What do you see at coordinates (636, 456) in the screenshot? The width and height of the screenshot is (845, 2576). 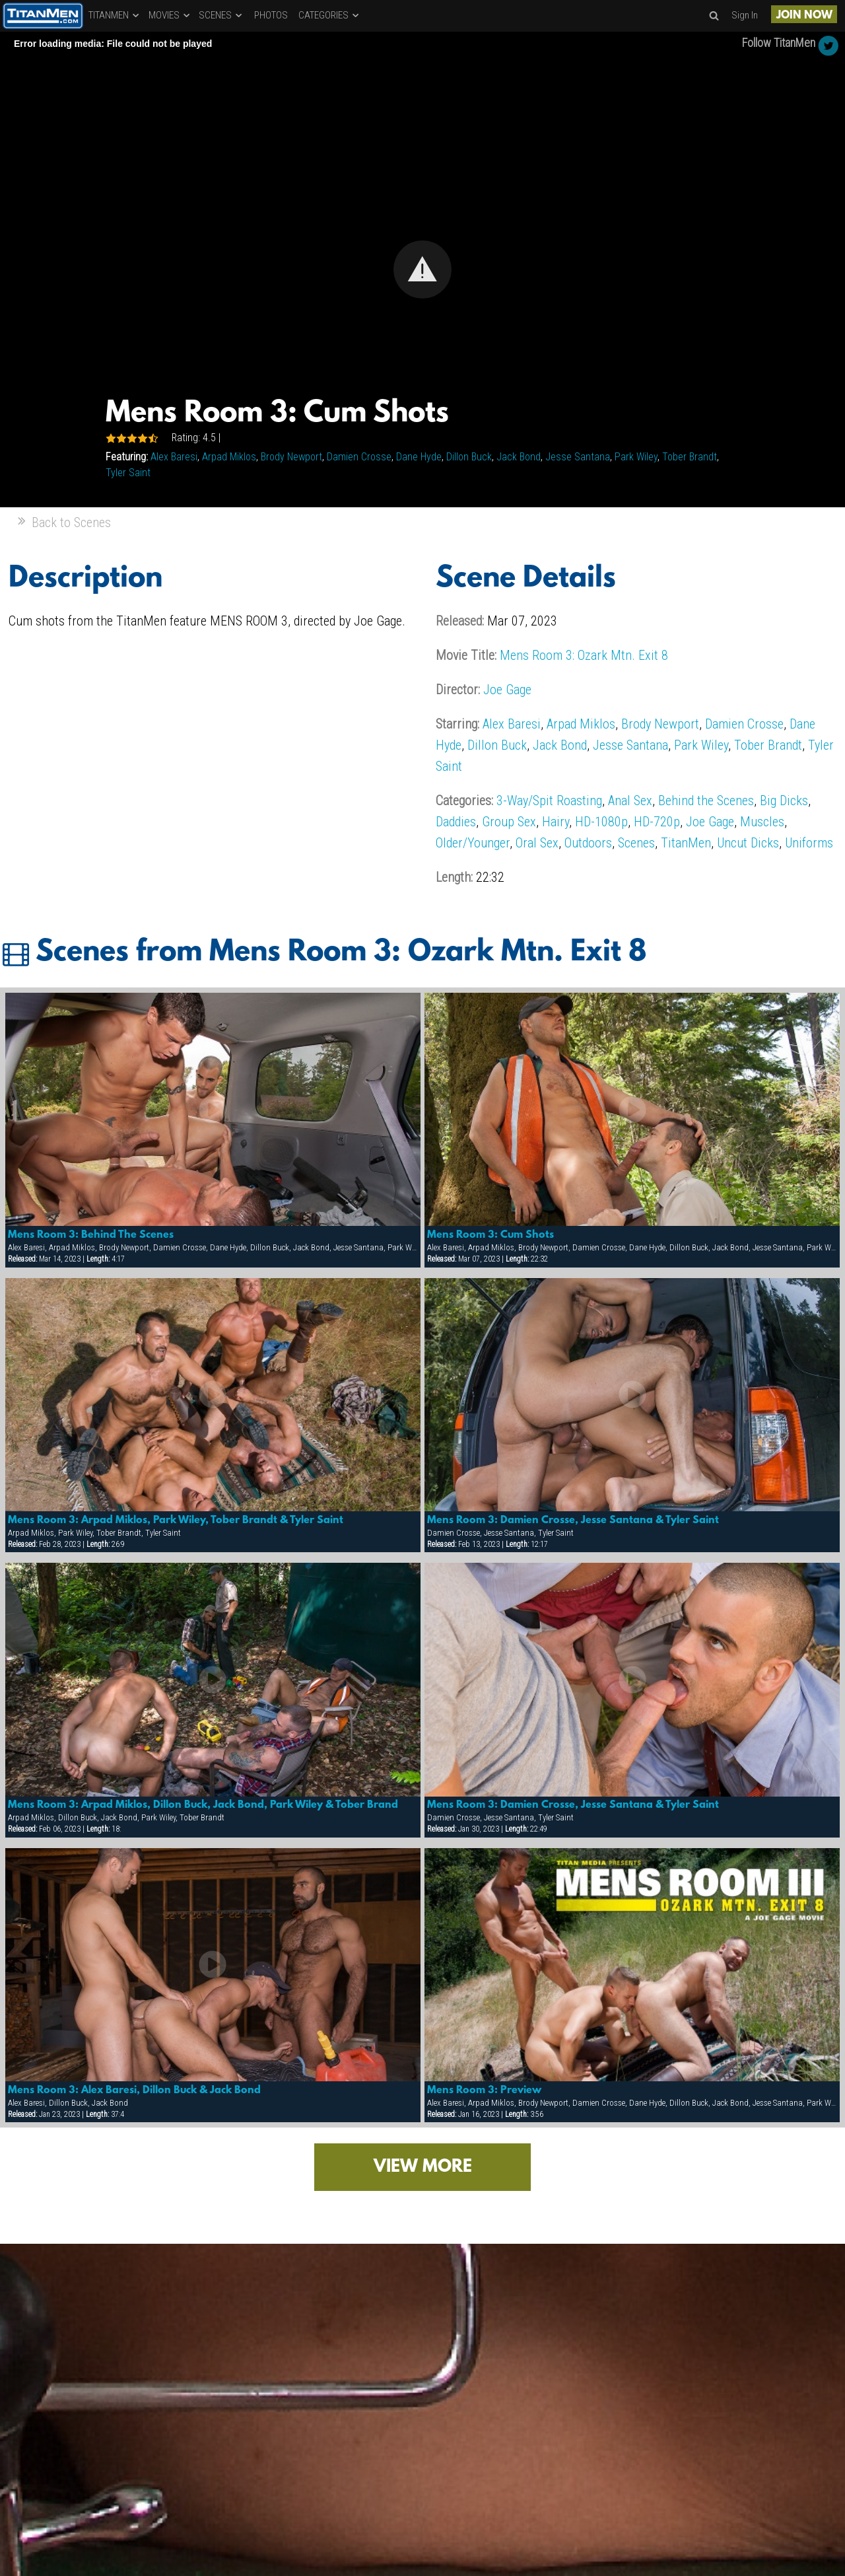 I see `Park Wiley` at bounding box center [636, 456].